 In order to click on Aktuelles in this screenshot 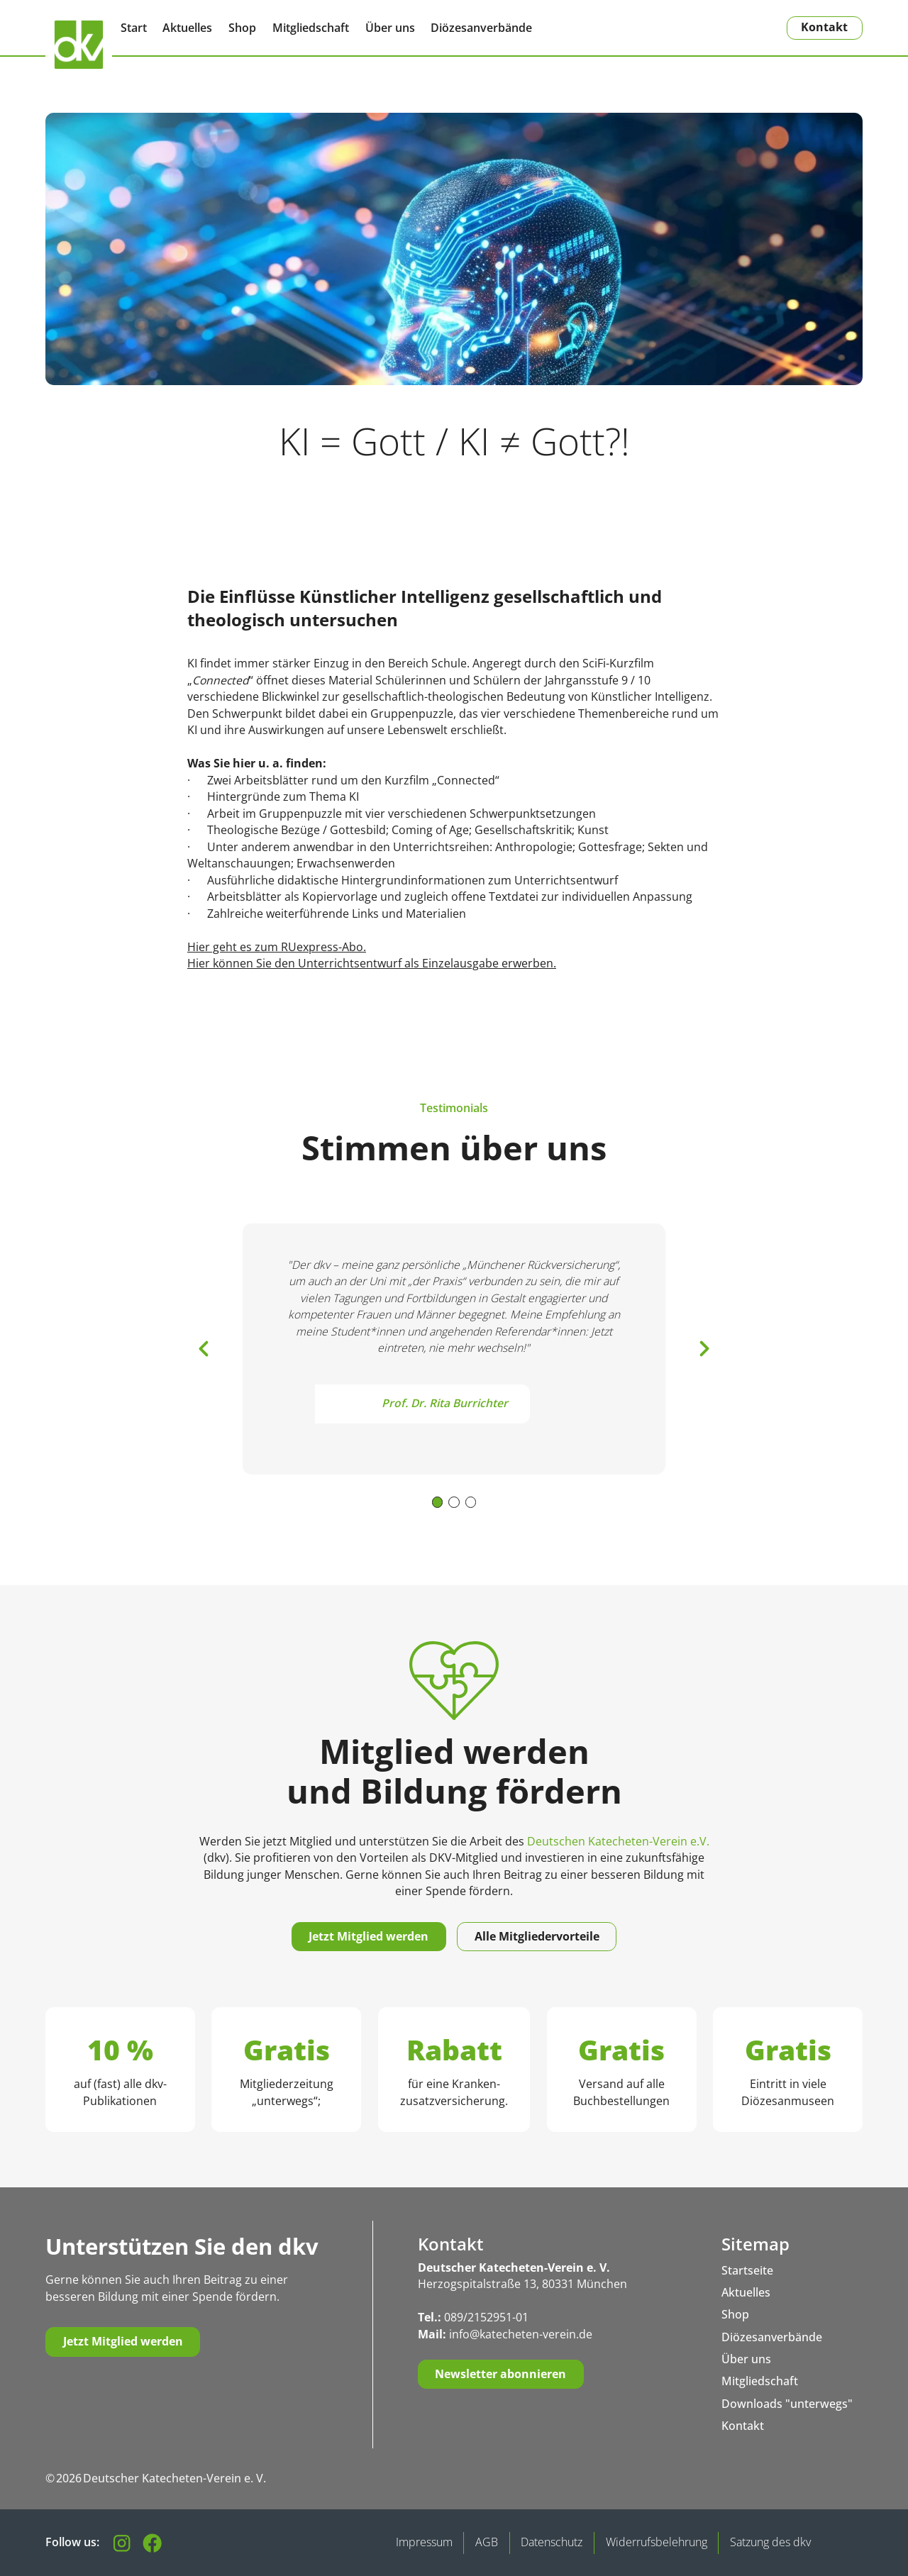, I will do `click(187, 27)`.